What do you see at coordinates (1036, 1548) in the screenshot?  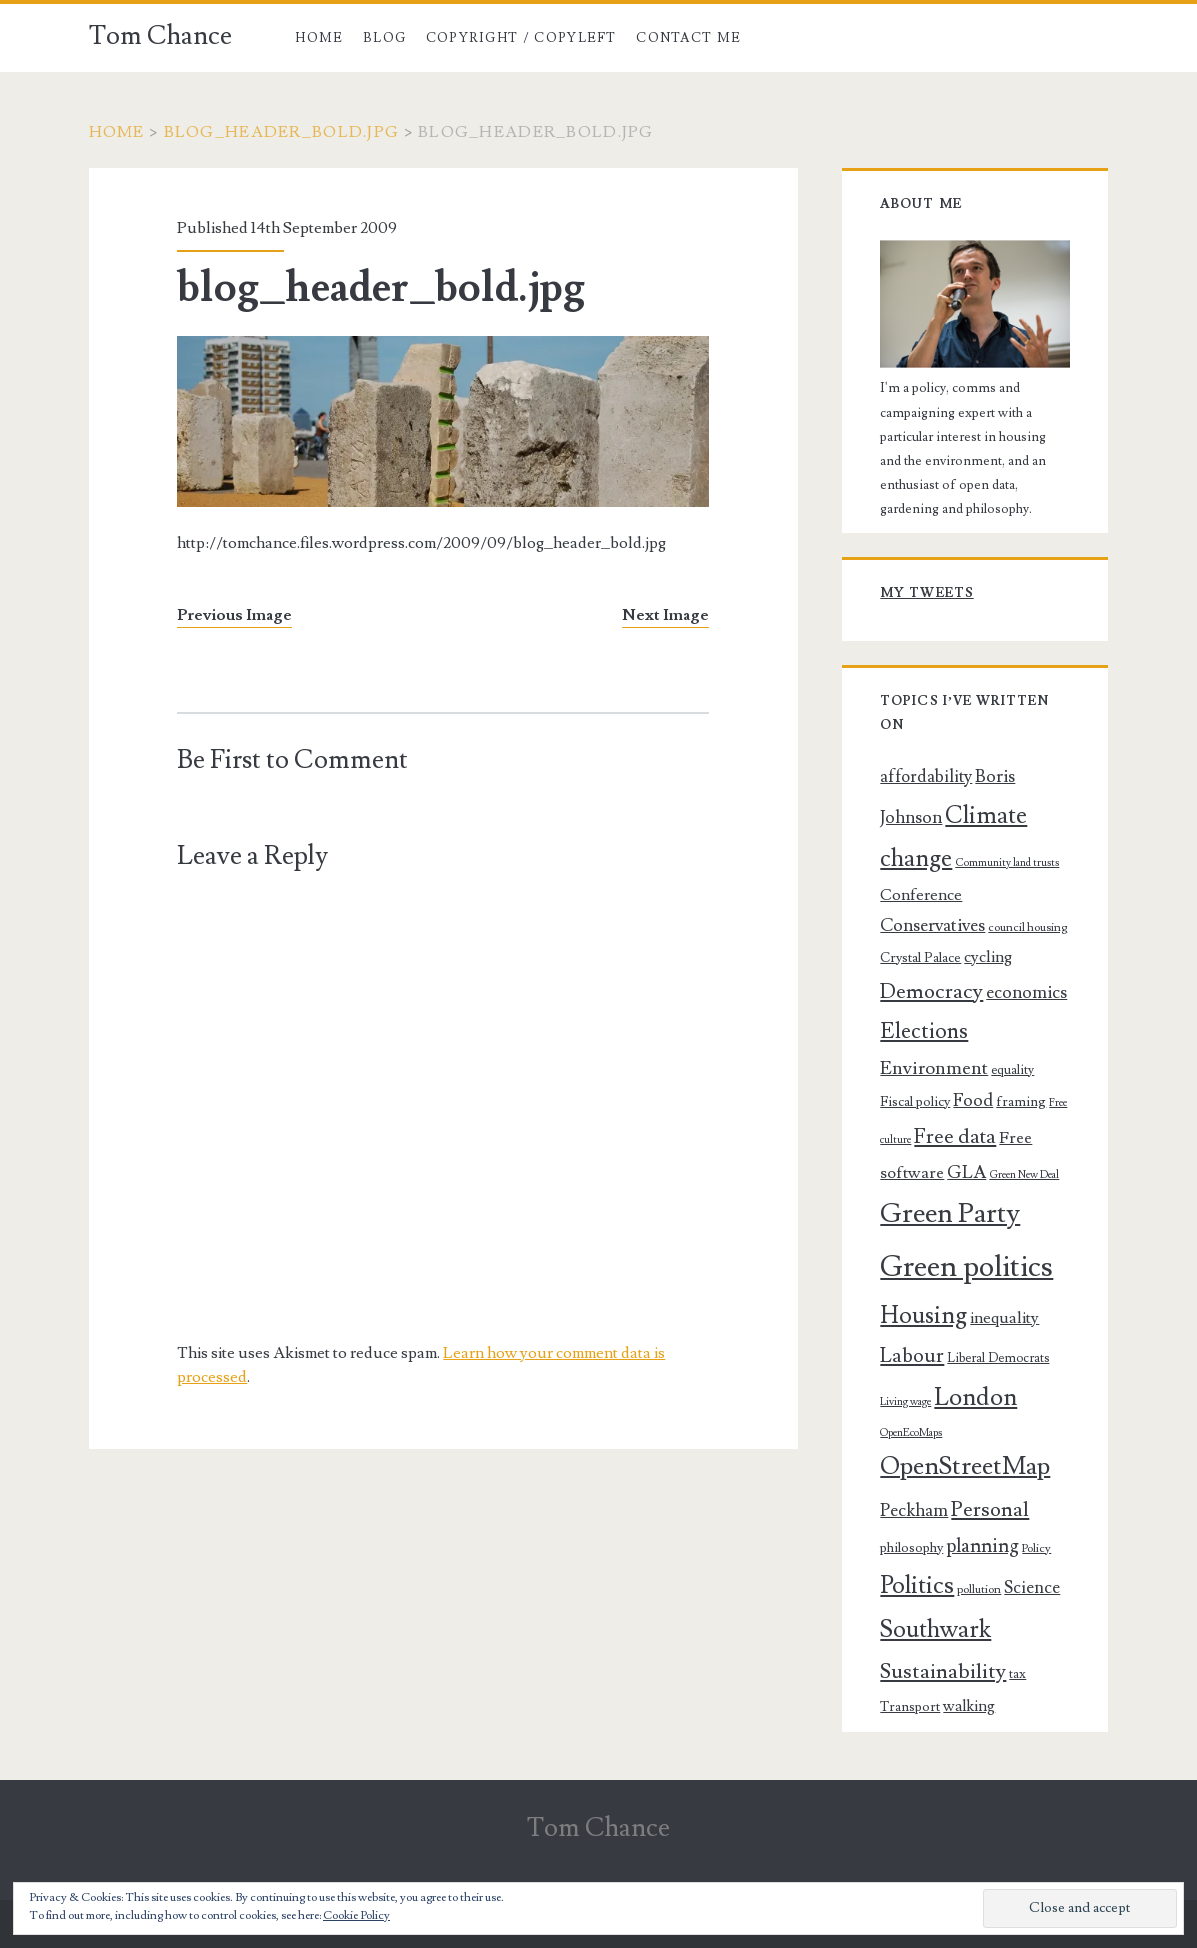 I see `Policy [Policy (6 items)]` at bounding box center [1036, 1548].